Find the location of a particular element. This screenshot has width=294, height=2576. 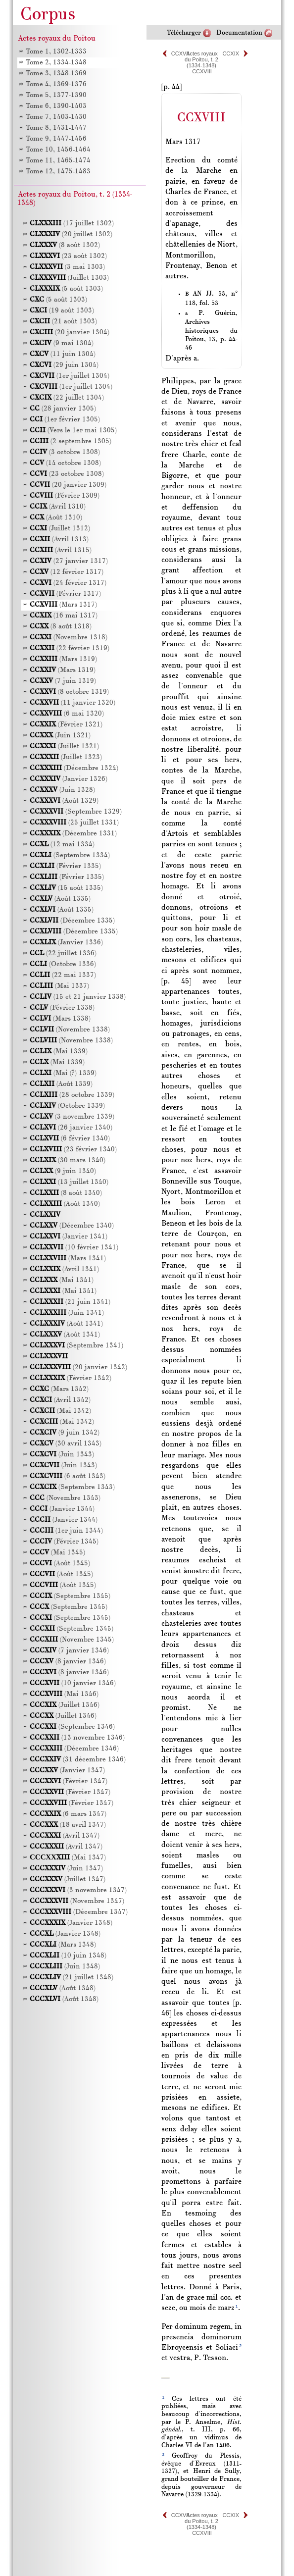

(14 octobre 1308) is located at coordinates (65, 463).